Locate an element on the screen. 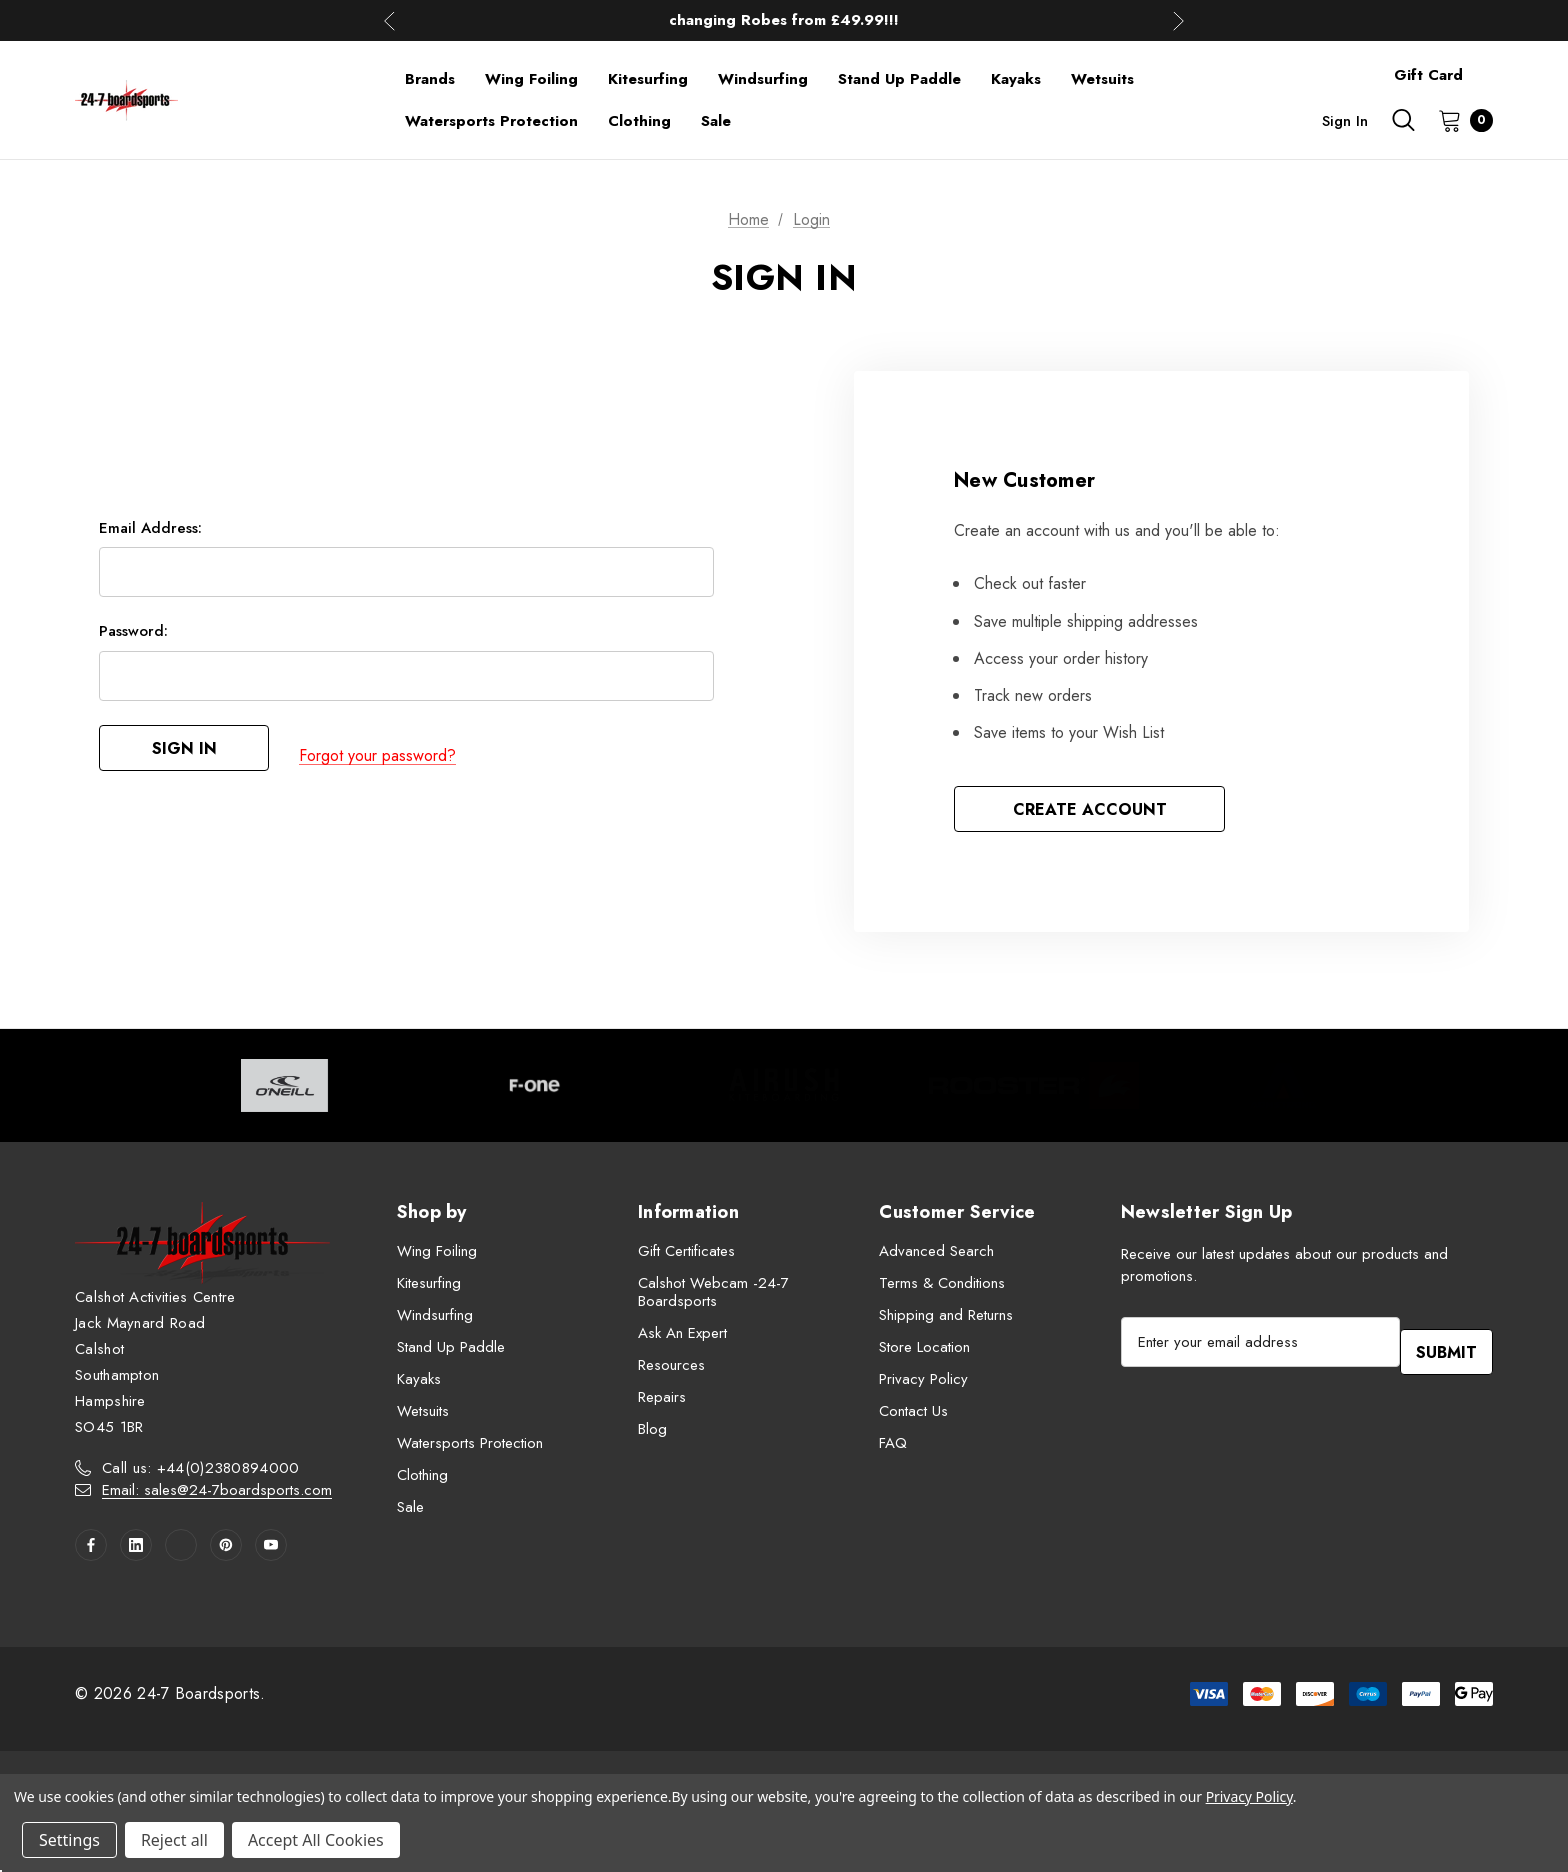  Contact Us is located at coordinates (913, 1416).